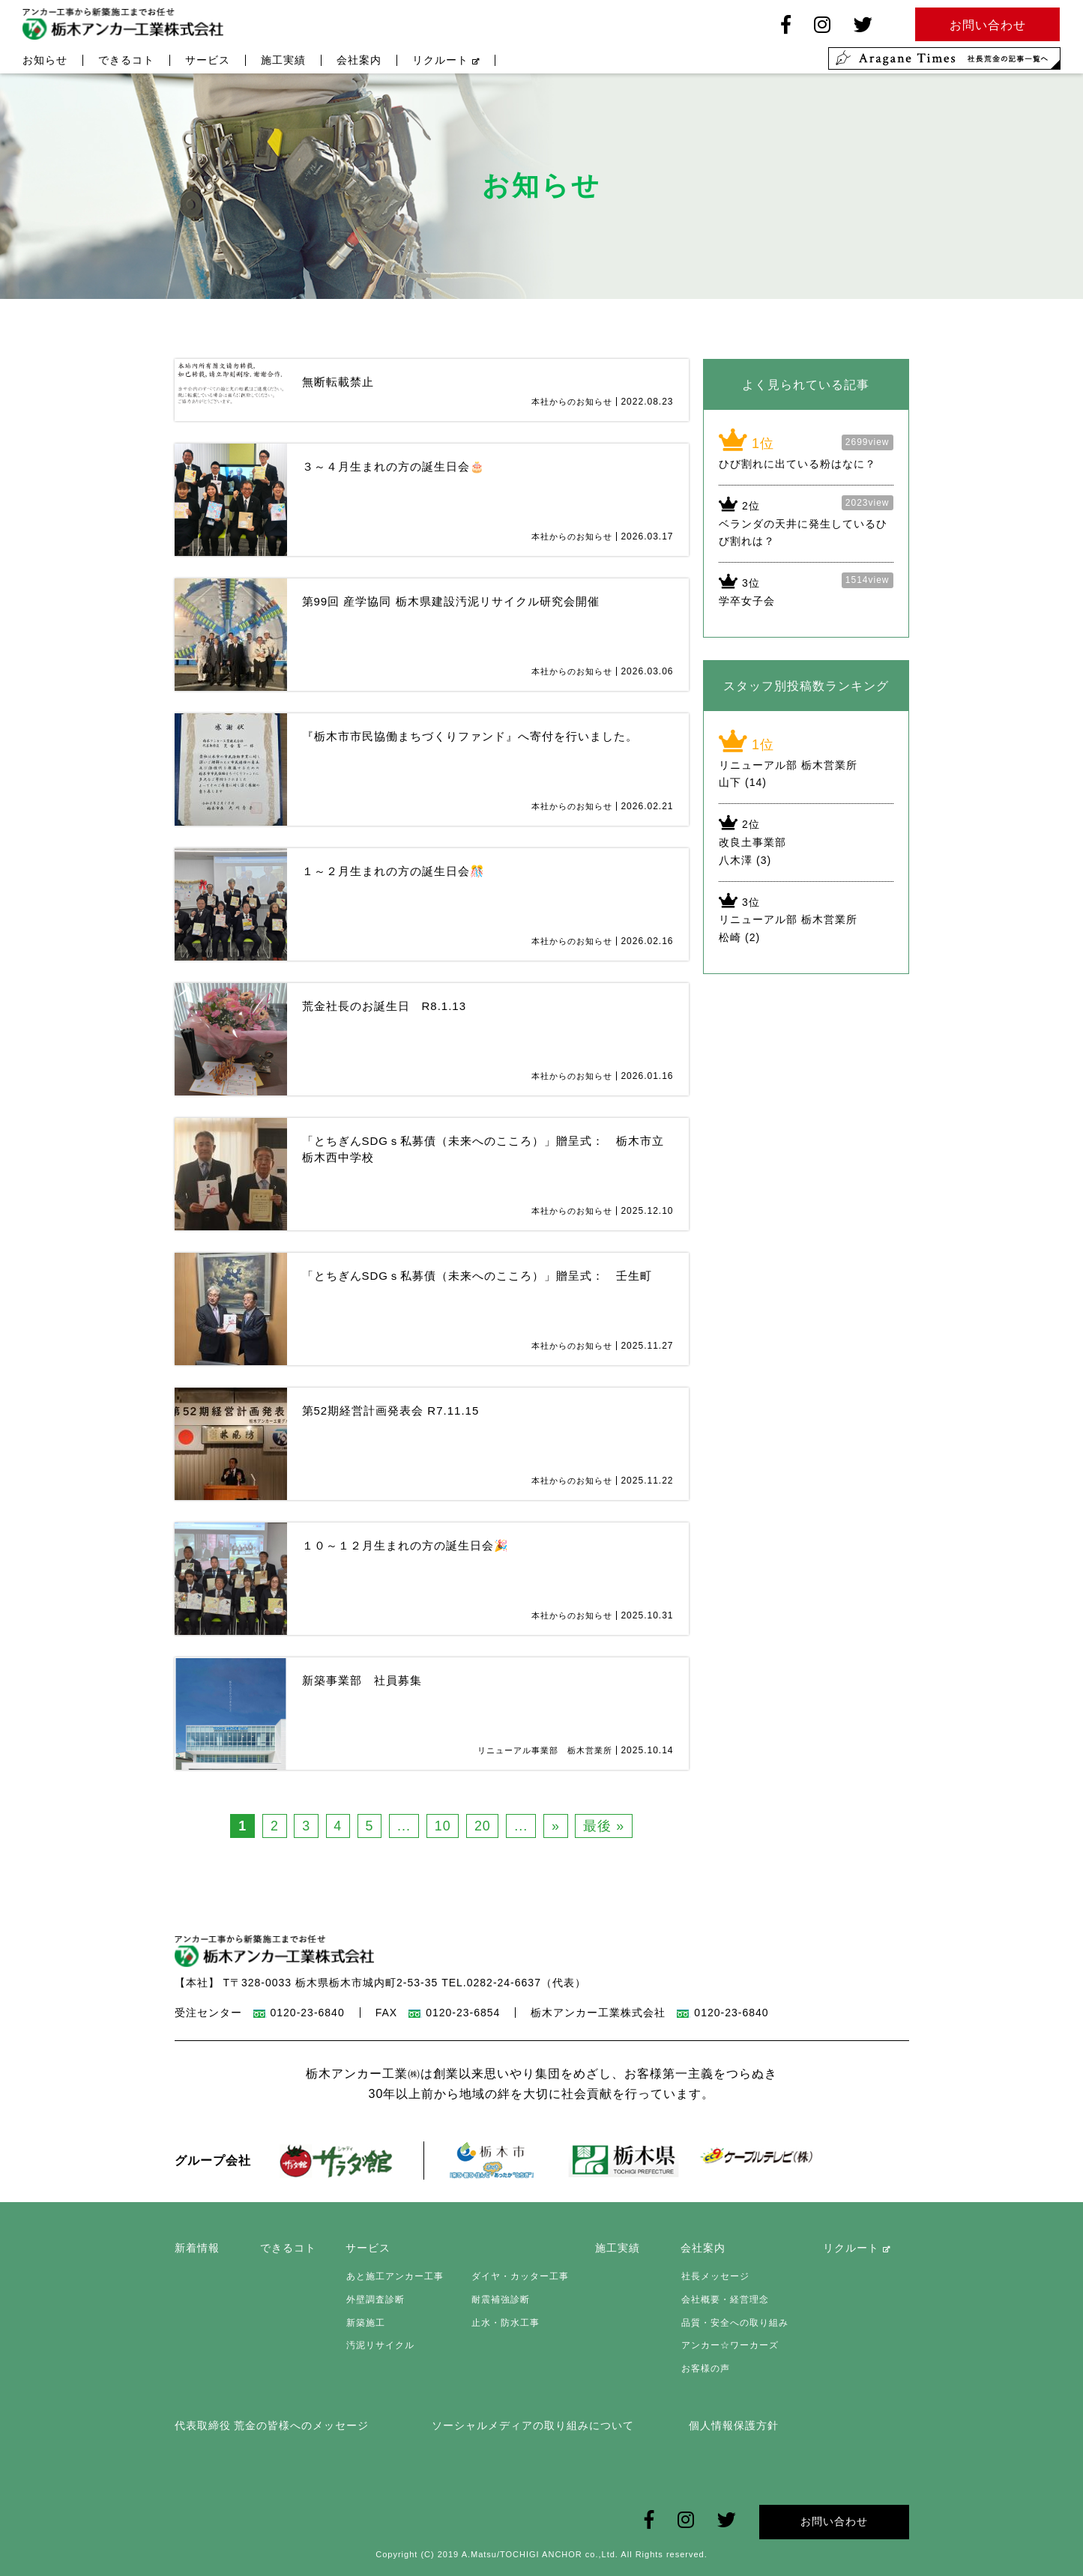 This screenshot has width=1083, height=2576. What do you see at coordinates (705, 2367) in the screenshot?
I see `お客様の声` at bounding box center [705, 2367].